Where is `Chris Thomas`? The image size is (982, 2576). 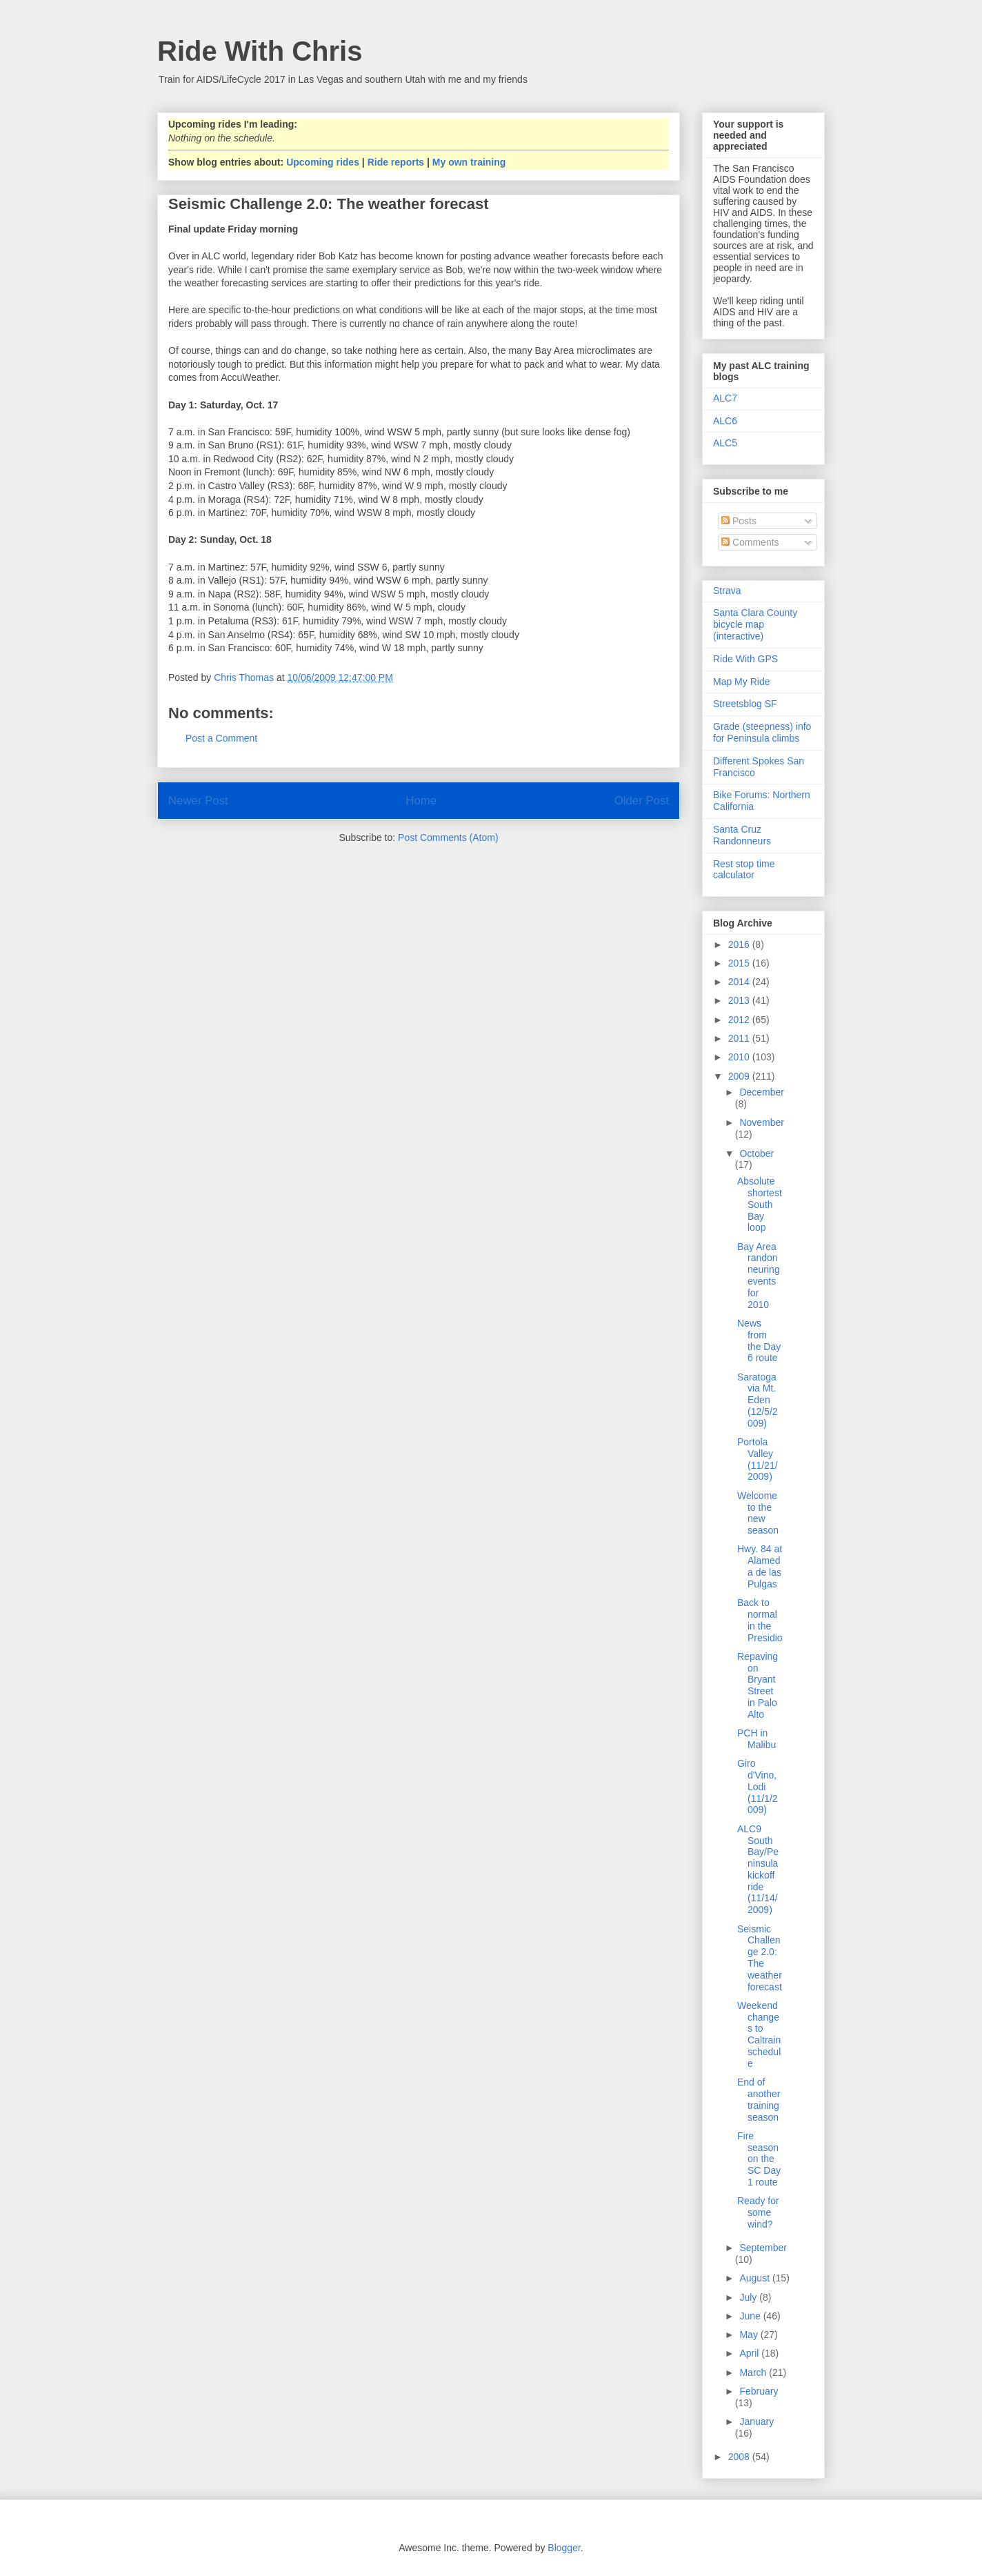
Chris Thomas is located at coordinates (245, 677).